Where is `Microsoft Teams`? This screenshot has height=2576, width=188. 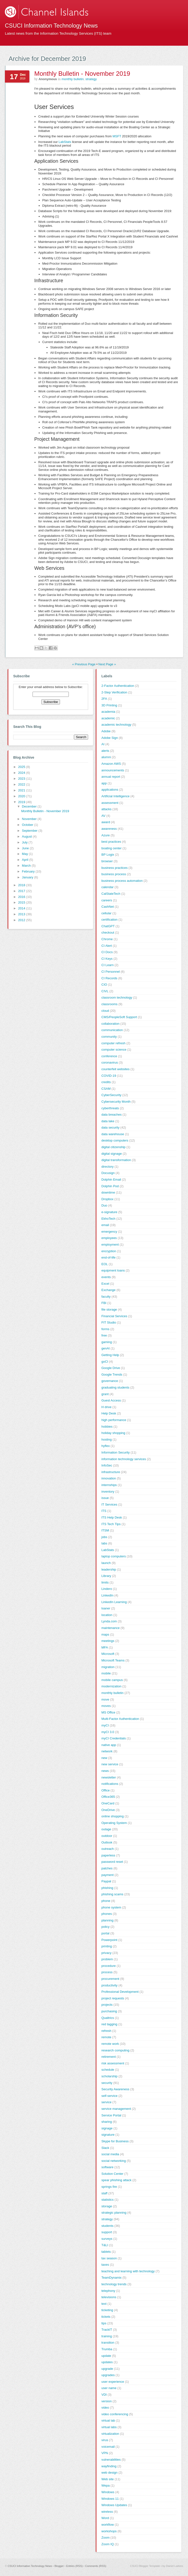 Microsoft Teams is located at coordinates (112, 1660).